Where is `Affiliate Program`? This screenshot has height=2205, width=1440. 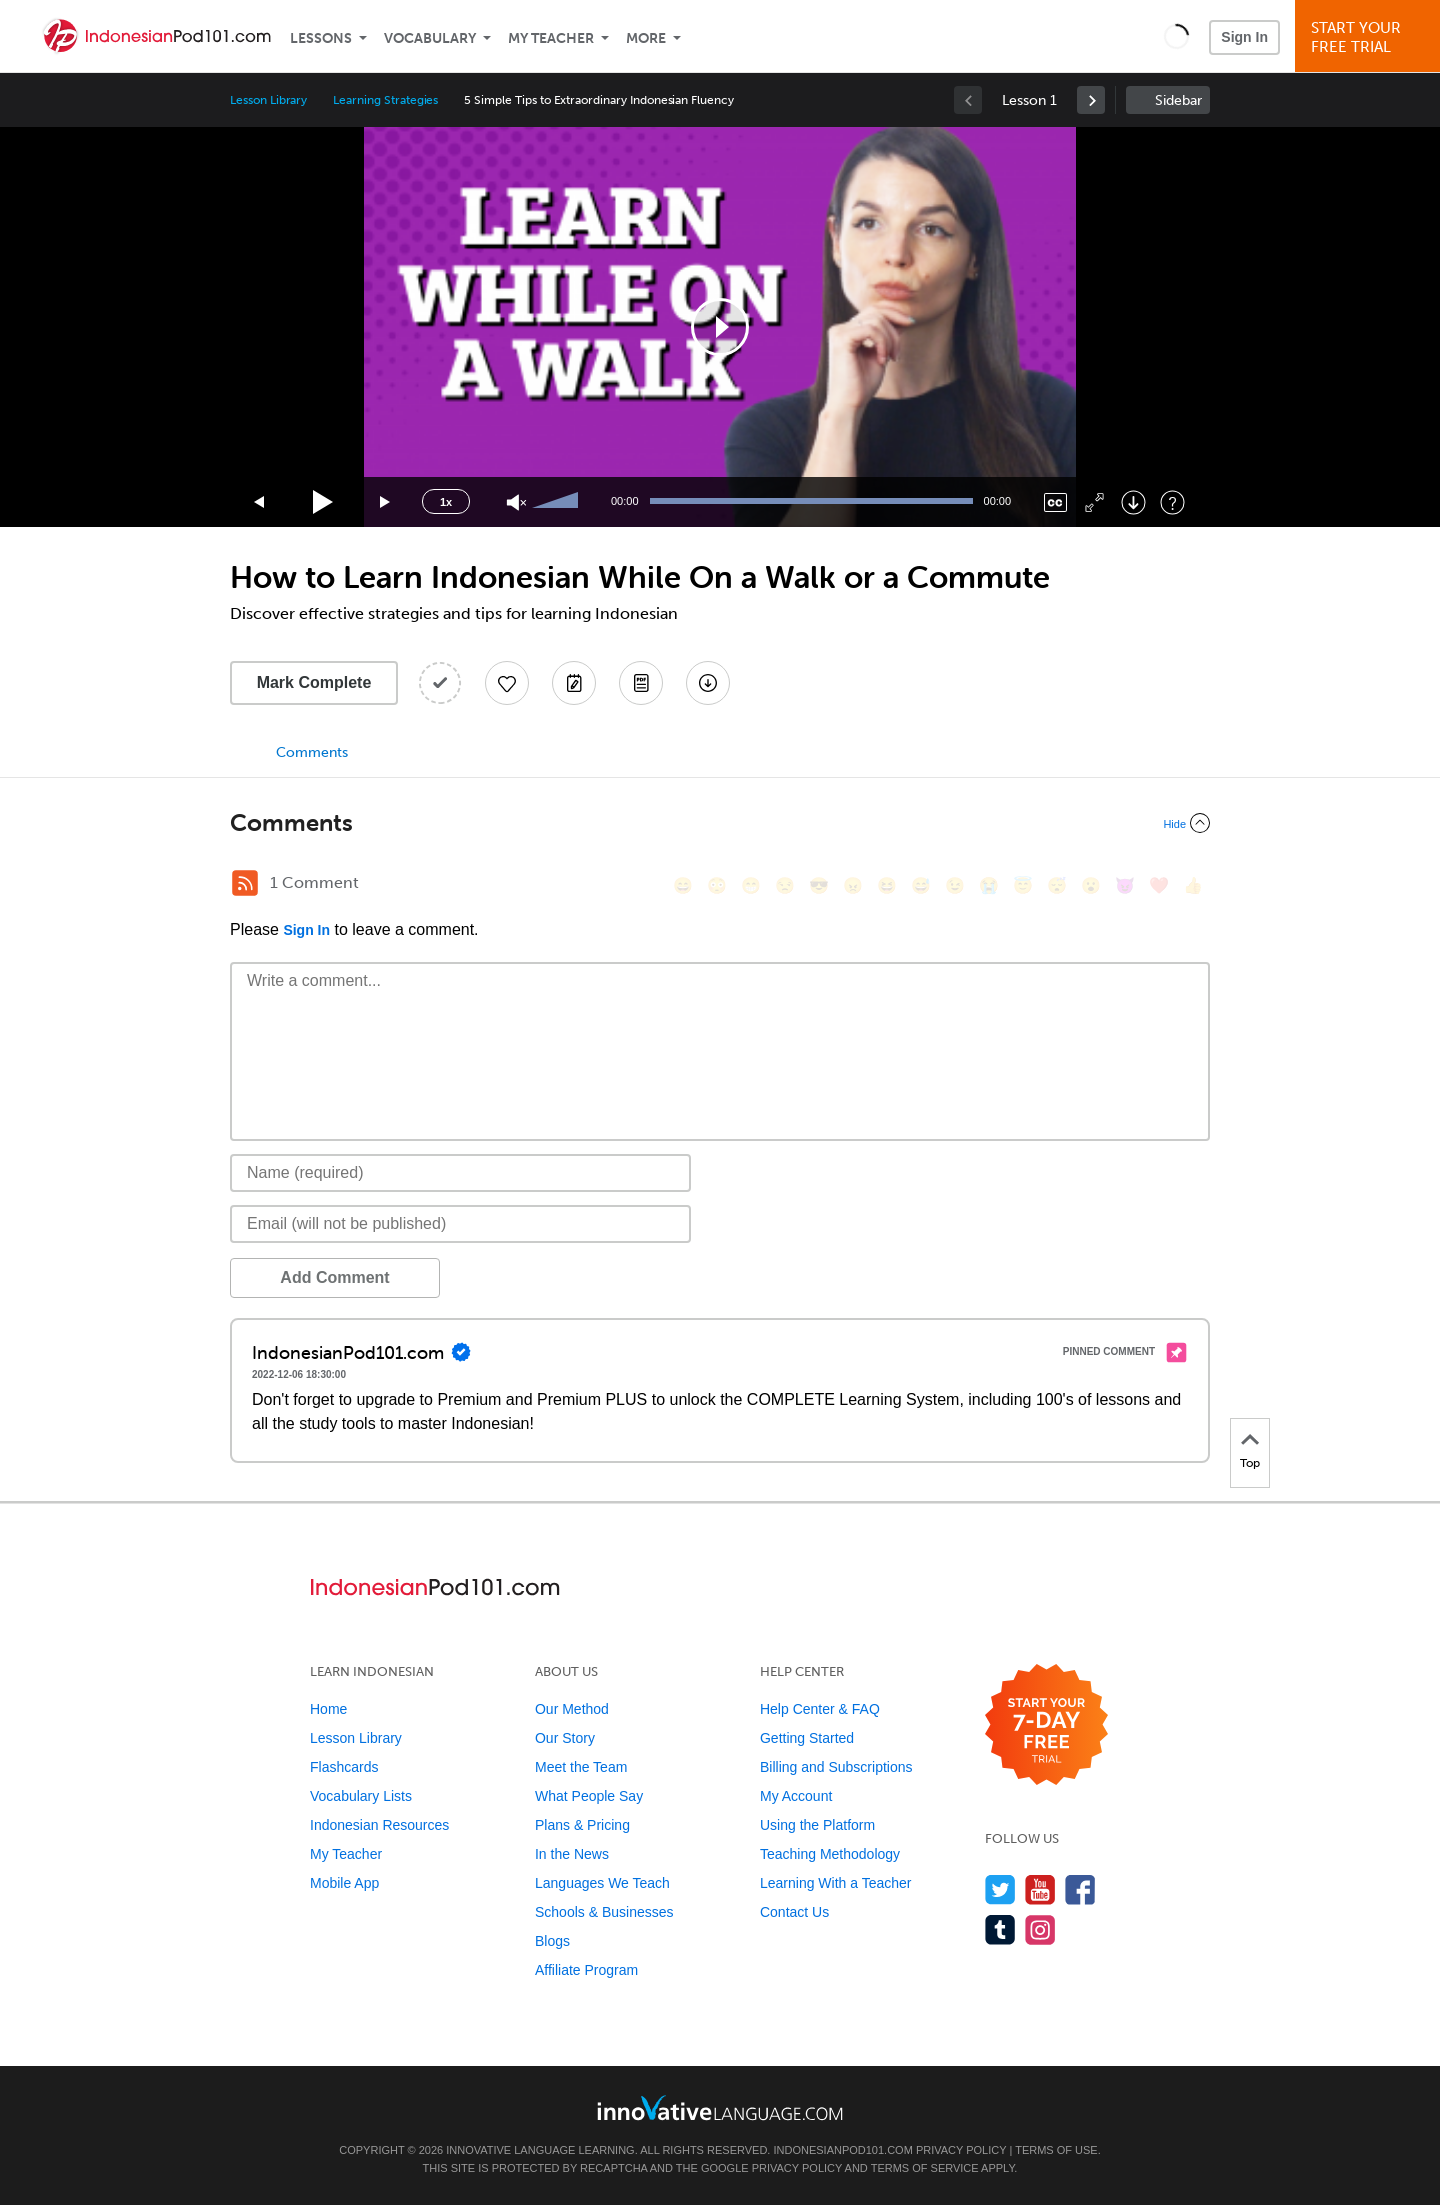
Affiliate Program is located at coordinates (586, 1970).